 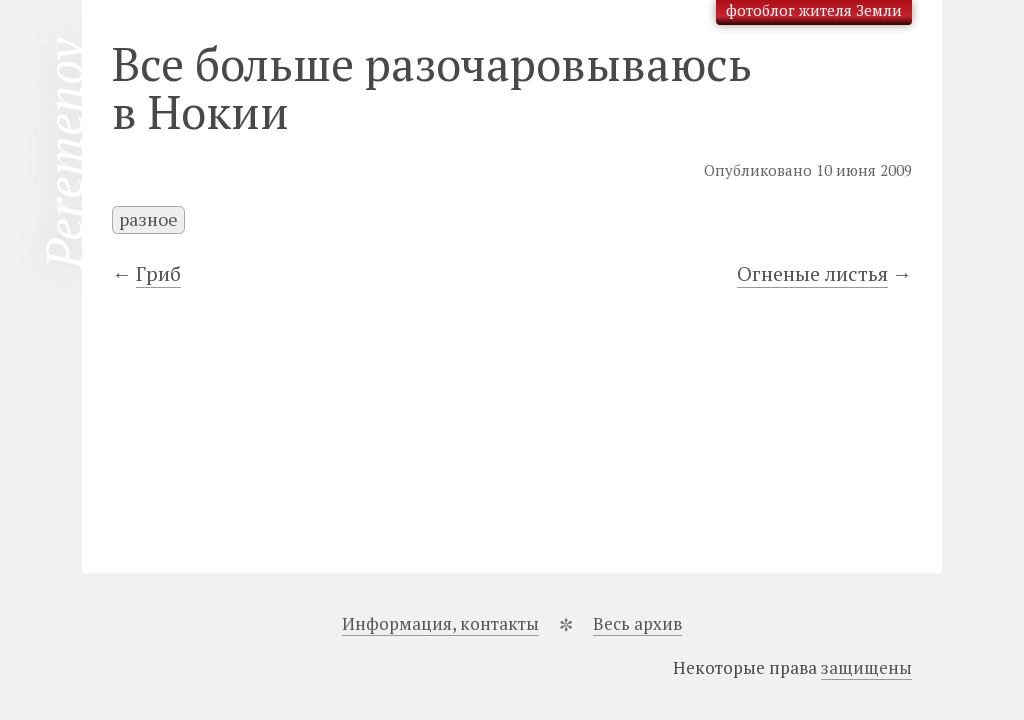 I want to click on Гриб, so click(x=158, y=273).